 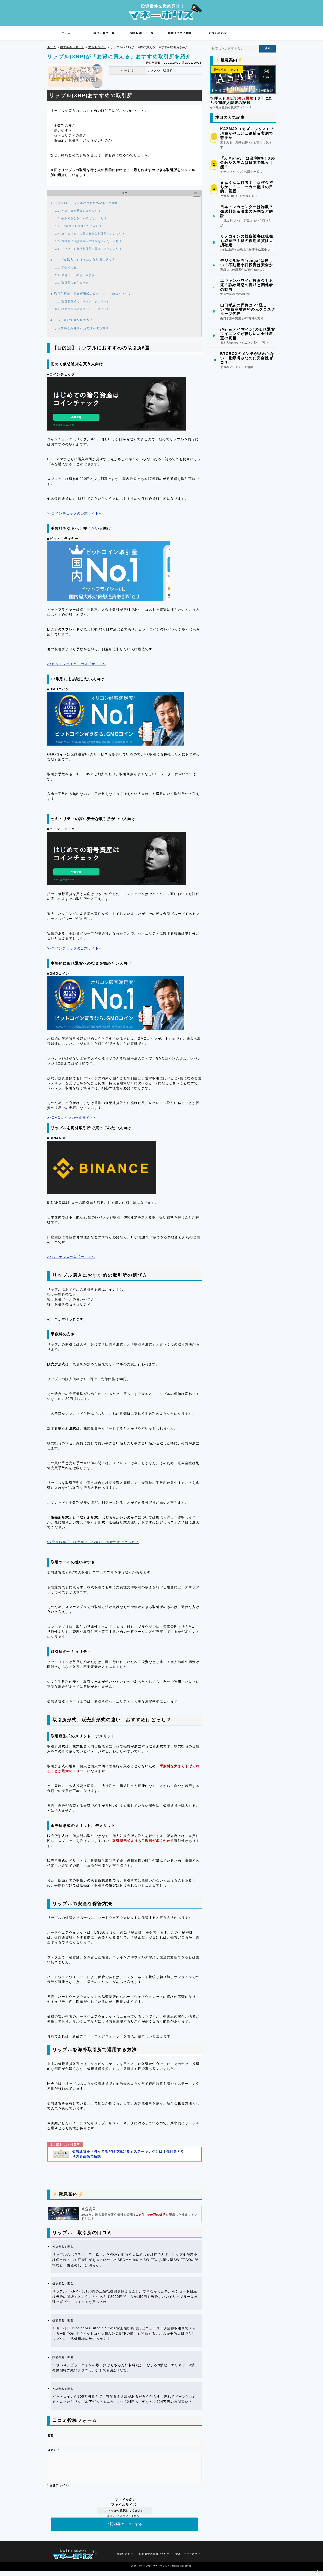 I want to click on >>取引所形式、販売所形式の違い、おすすめはどっち？, so click(x=93, y=1542).